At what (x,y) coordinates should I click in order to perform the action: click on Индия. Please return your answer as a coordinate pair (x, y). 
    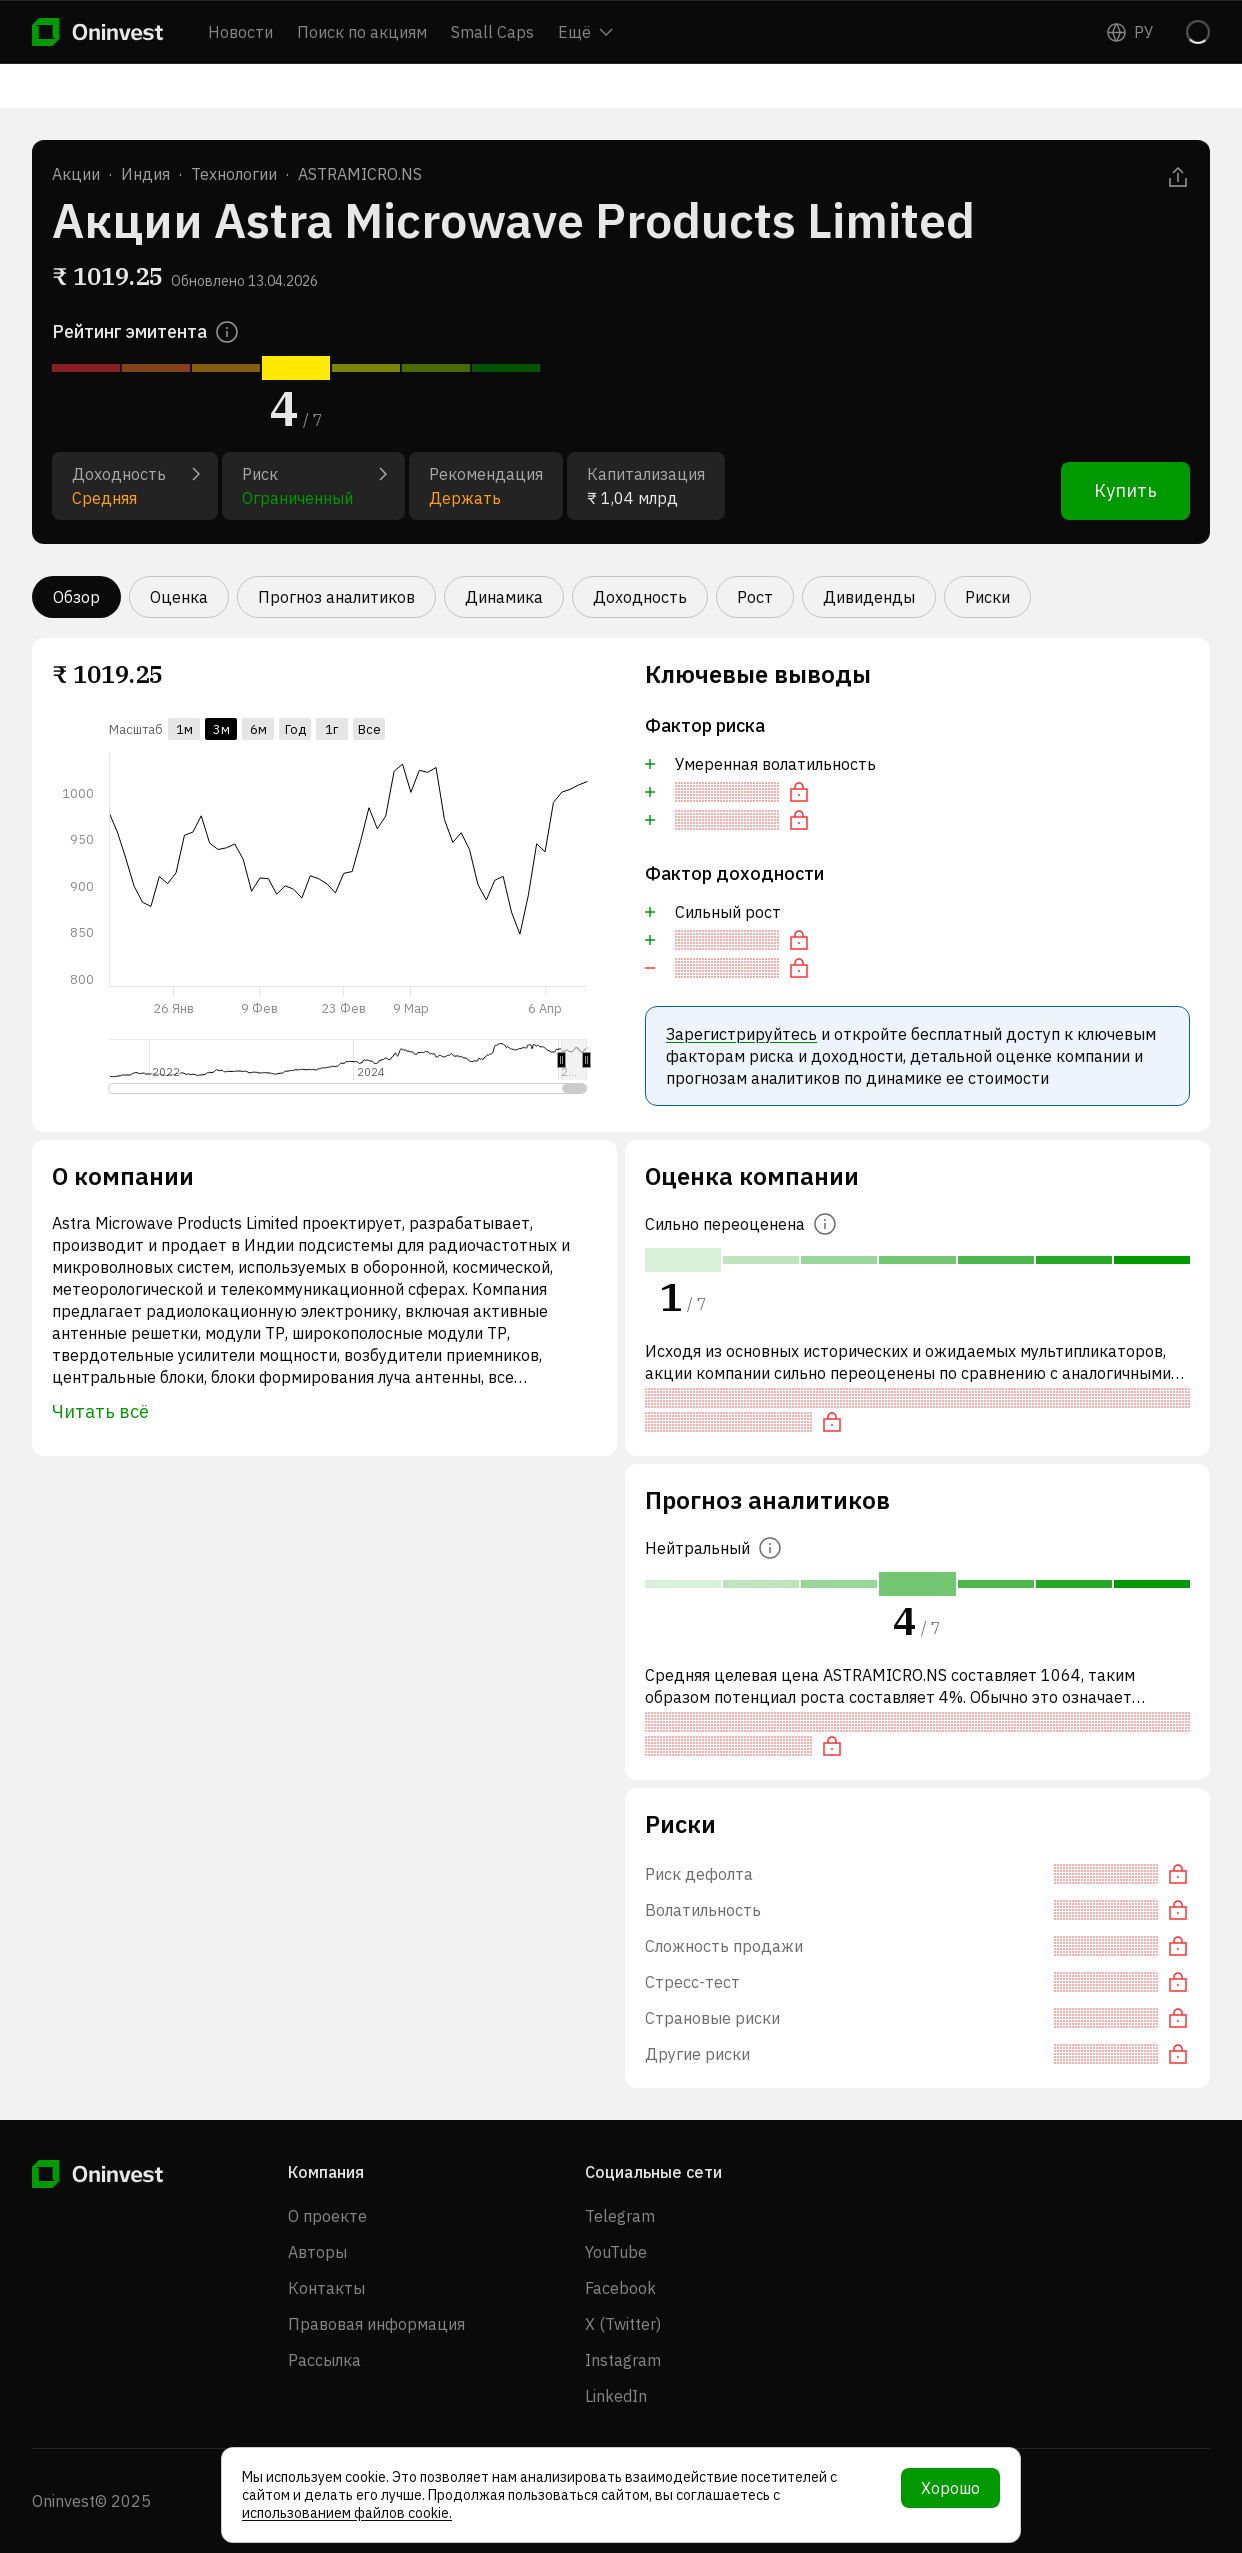
    Looking at the image, I should click on (145, 174).